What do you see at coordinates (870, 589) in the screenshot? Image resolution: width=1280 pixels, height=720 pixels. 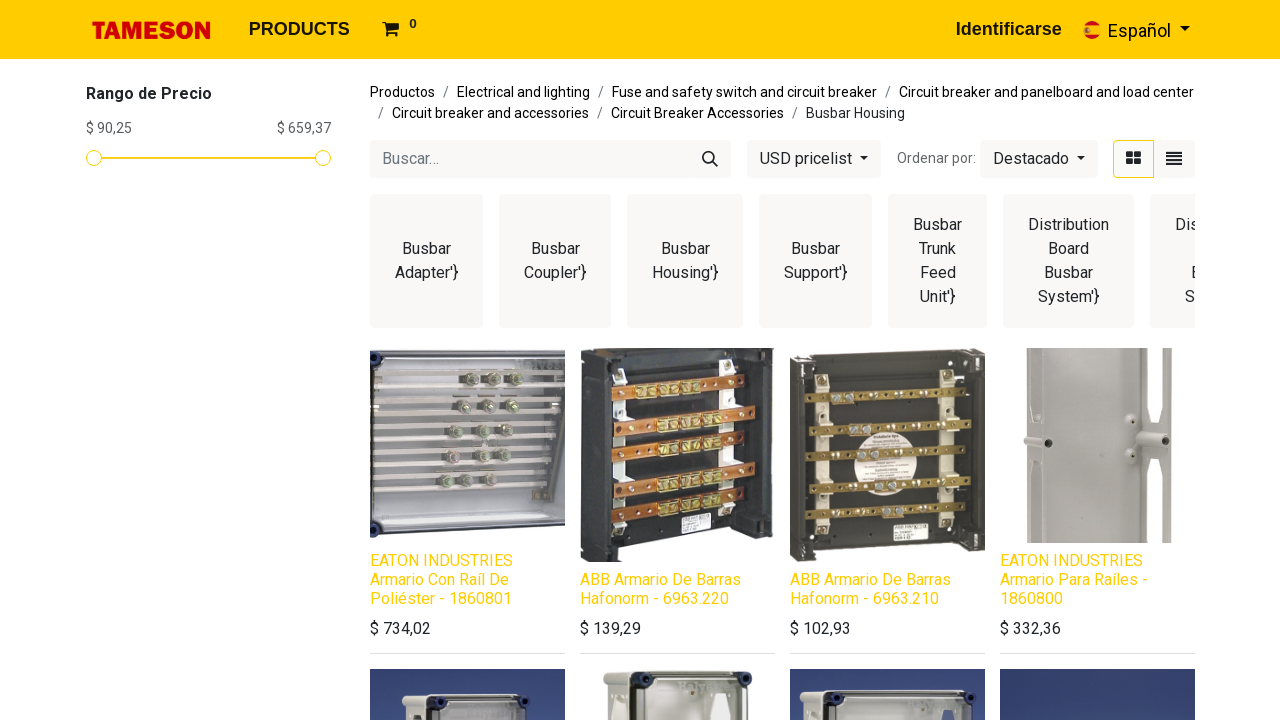 I see `ABB Armario De Barras Hafonorm - 6963.210` at bounding box center [870, 589].